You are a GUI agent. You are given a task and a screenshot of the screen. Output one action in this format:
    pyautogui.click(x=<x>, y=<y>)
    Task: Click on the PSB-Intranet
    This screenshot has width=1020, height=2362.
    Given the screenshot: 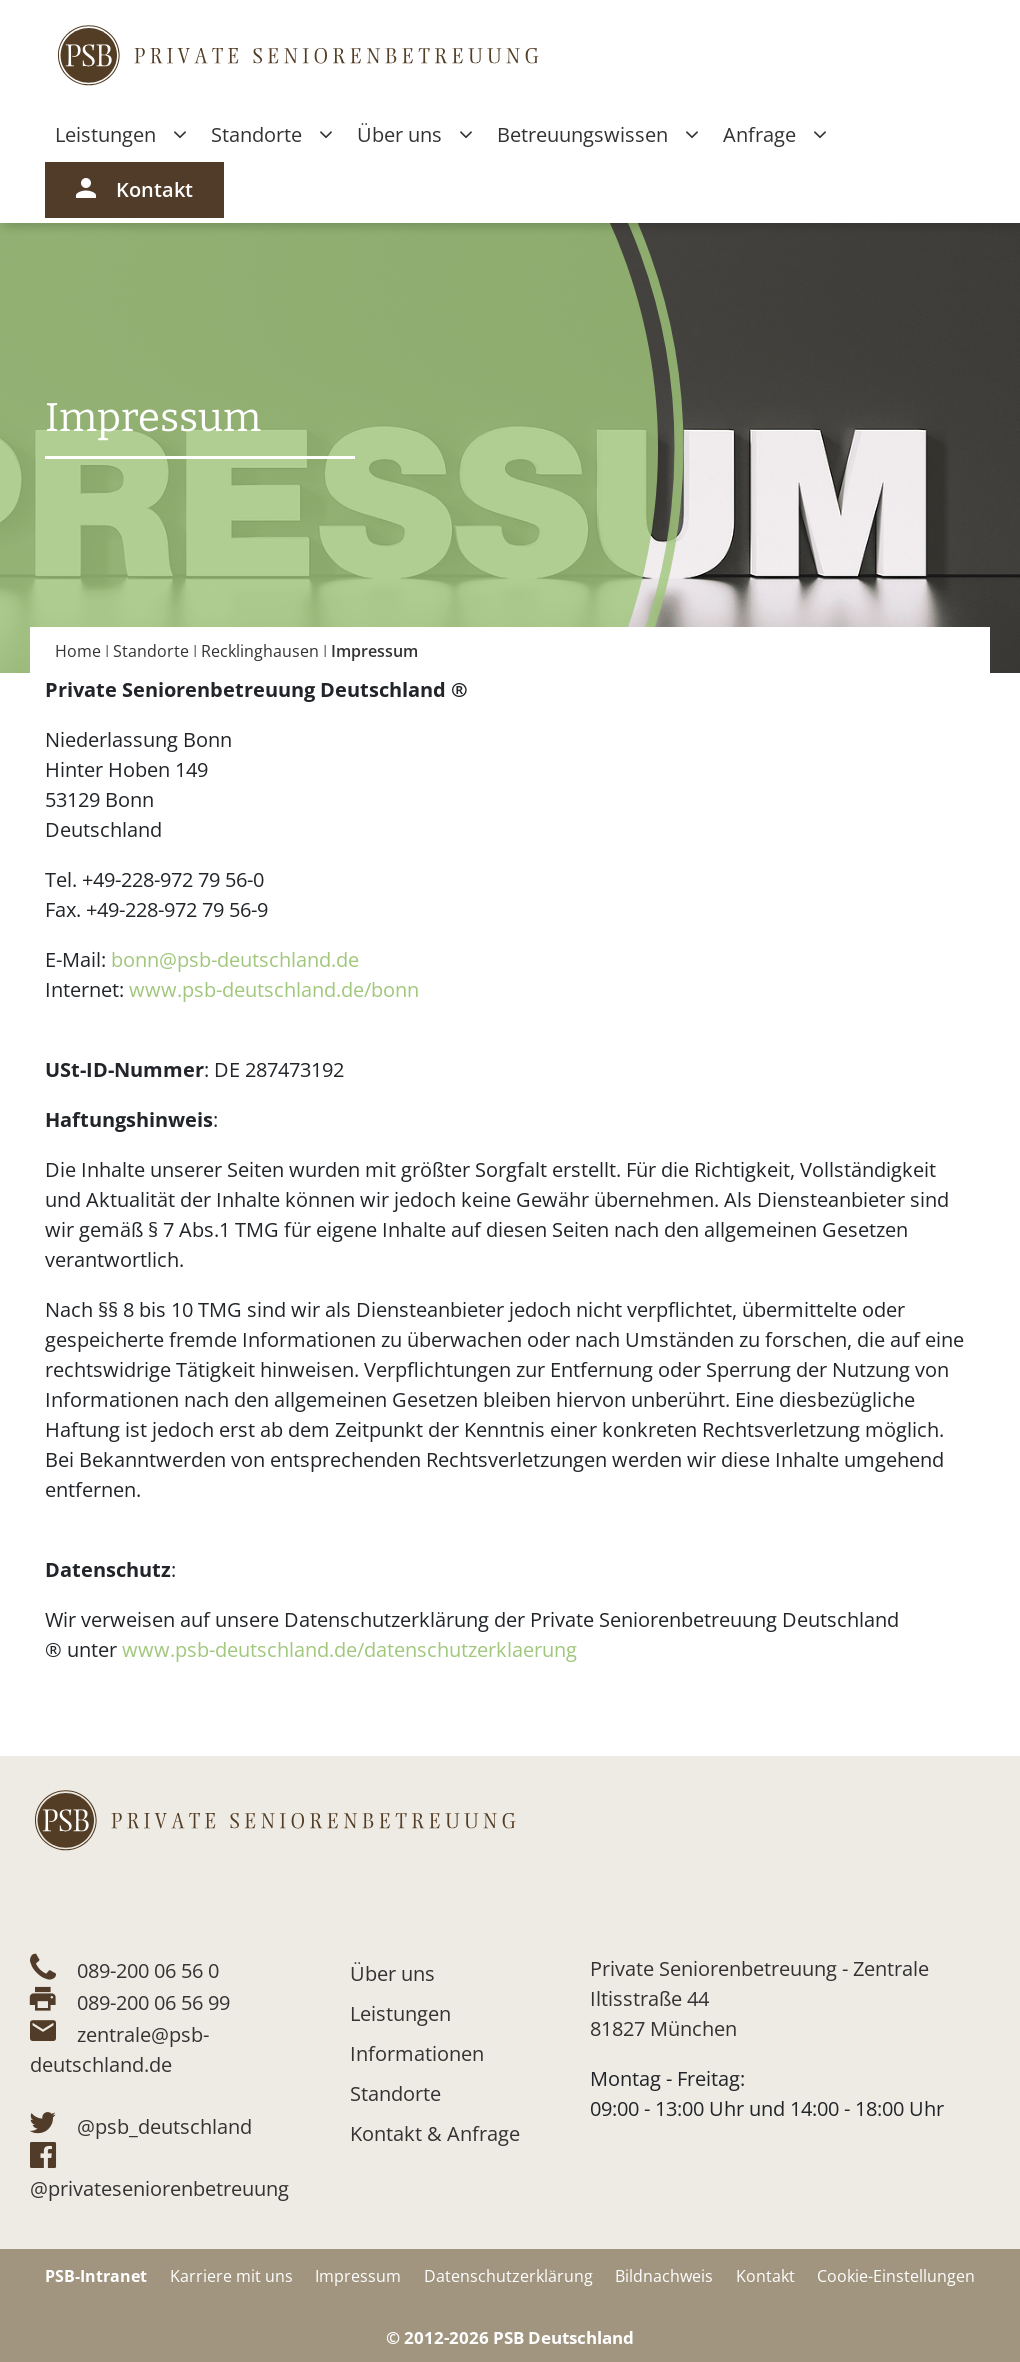 What is the action you would take?
    pyautogui.click(x=96, y=2276)
    